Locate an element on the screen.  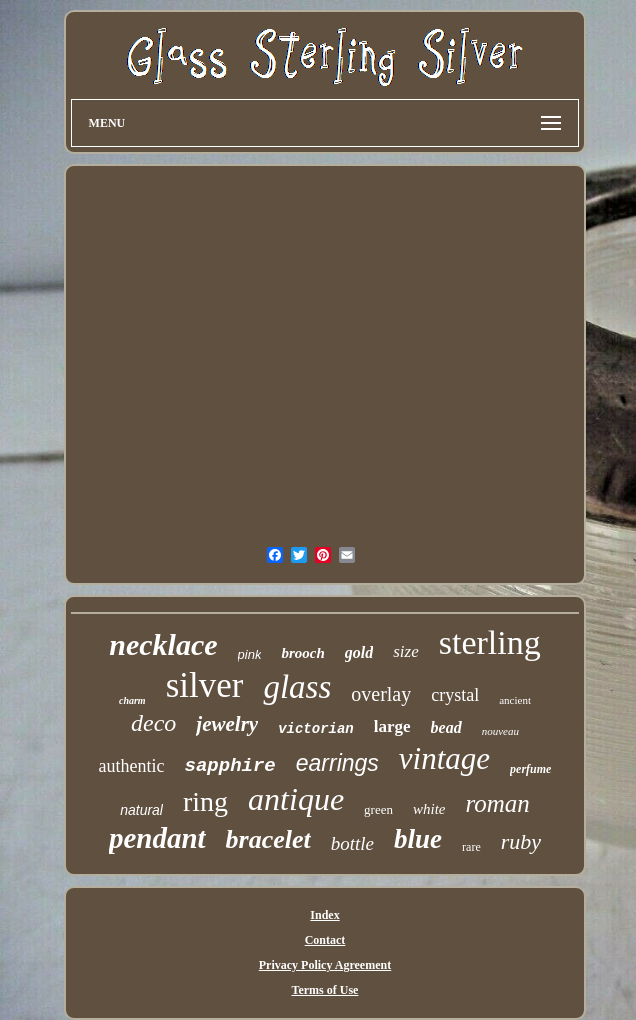
necklace is located at coordinates (163, 644).